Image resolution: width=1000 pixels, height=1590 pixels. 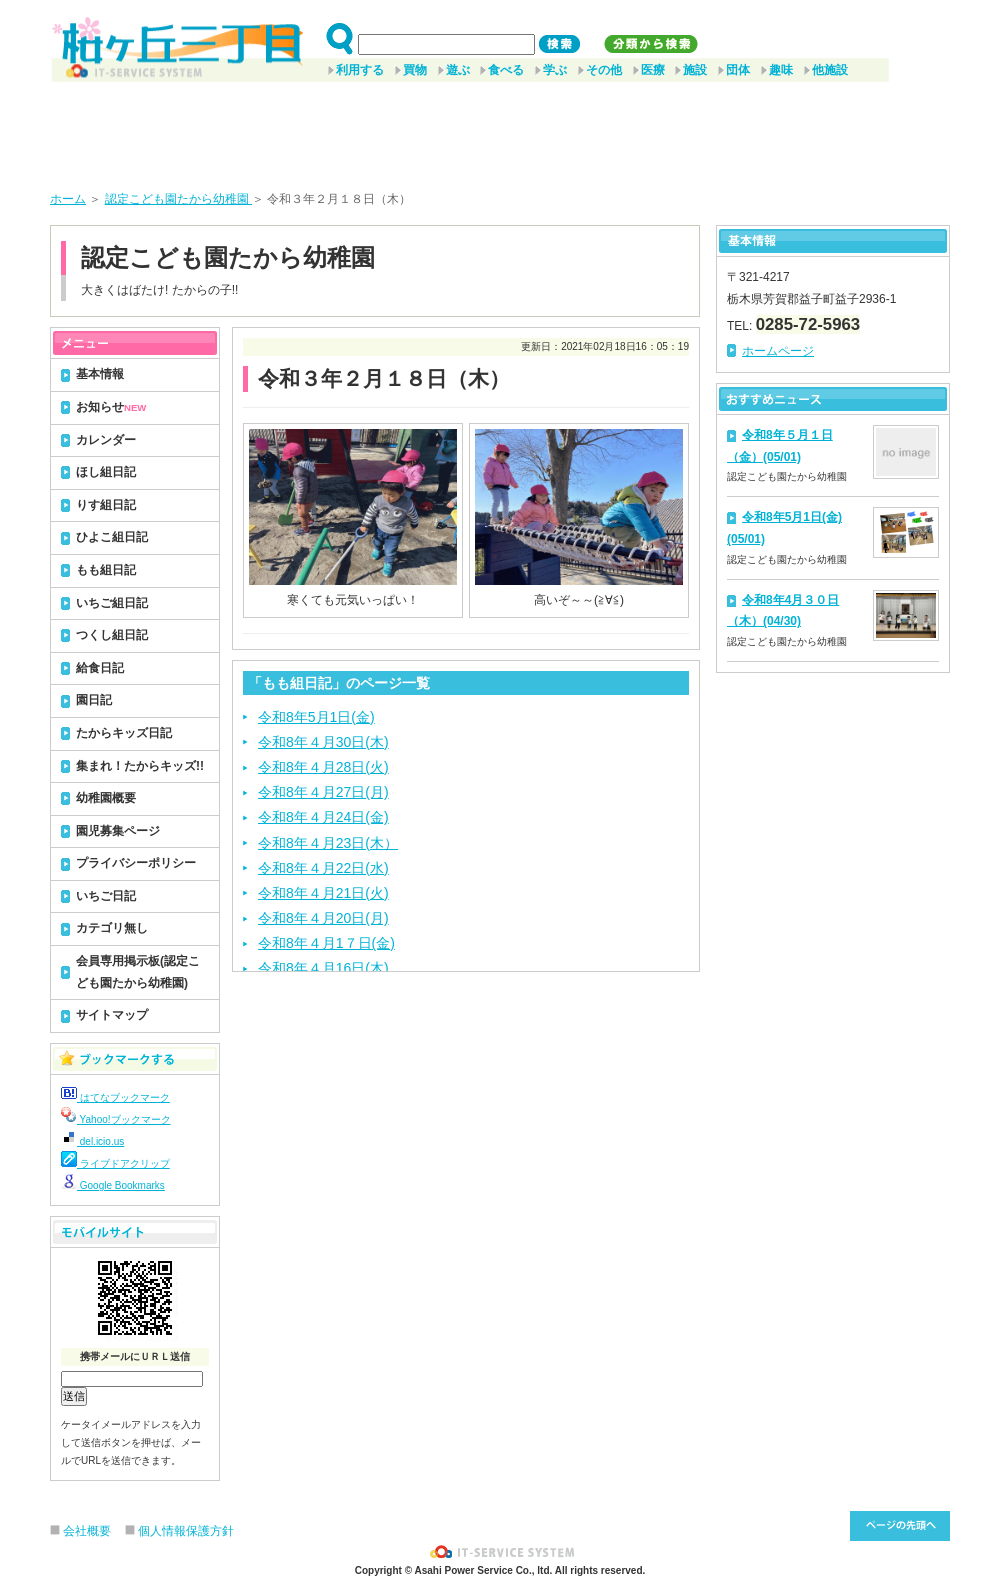 What do you see at coordinates (92, 1141) in the screenshot?
I see `del.icio.us` at bounding box center [92, 1141].